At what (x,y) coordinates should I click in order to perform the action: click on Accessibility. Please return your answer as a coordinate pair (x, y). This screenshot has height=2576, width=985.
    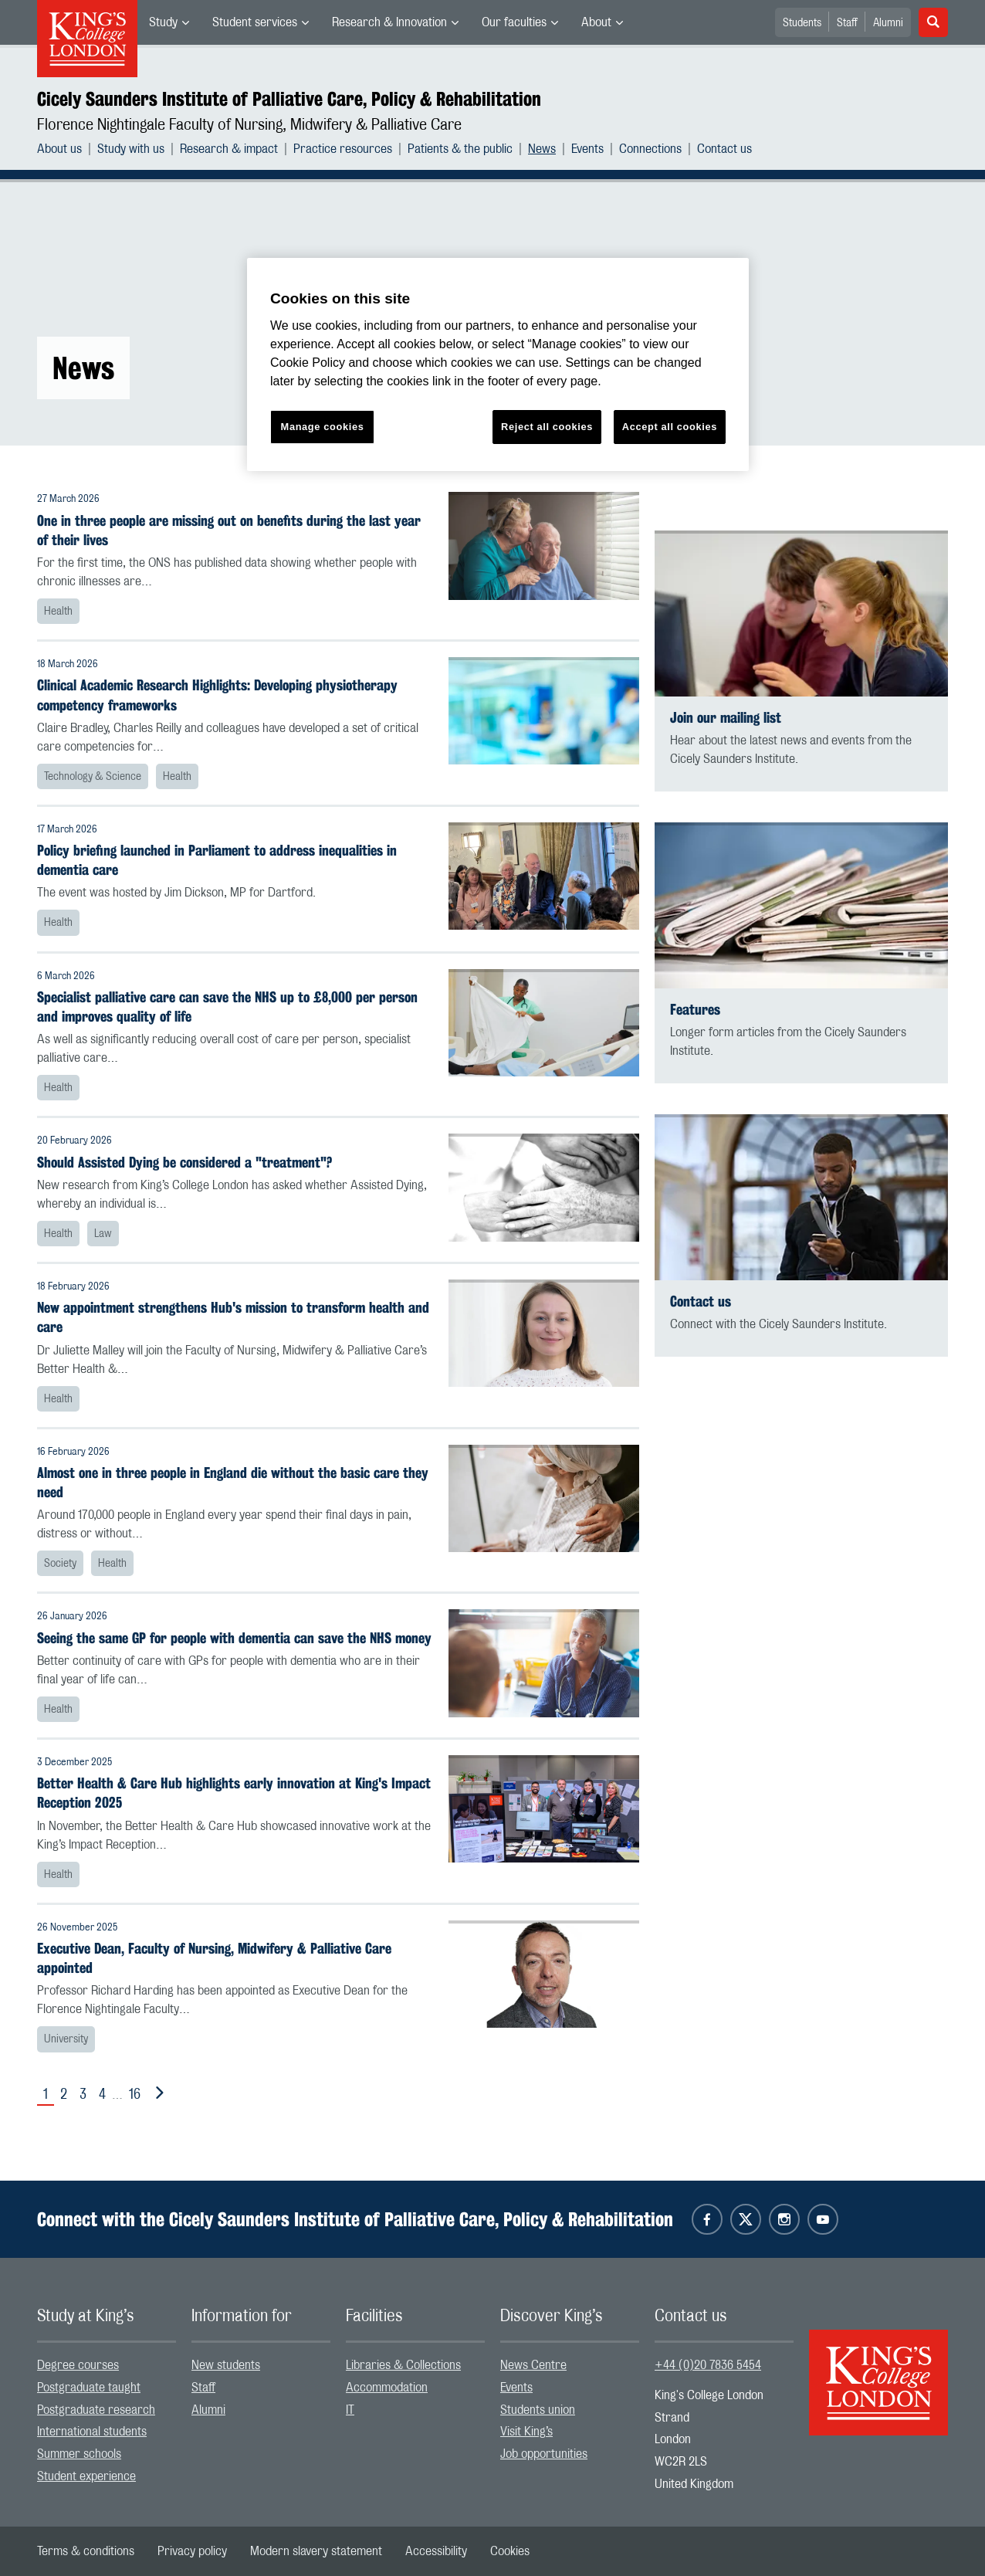
    Looking at the image, I should click on (436, 2551).